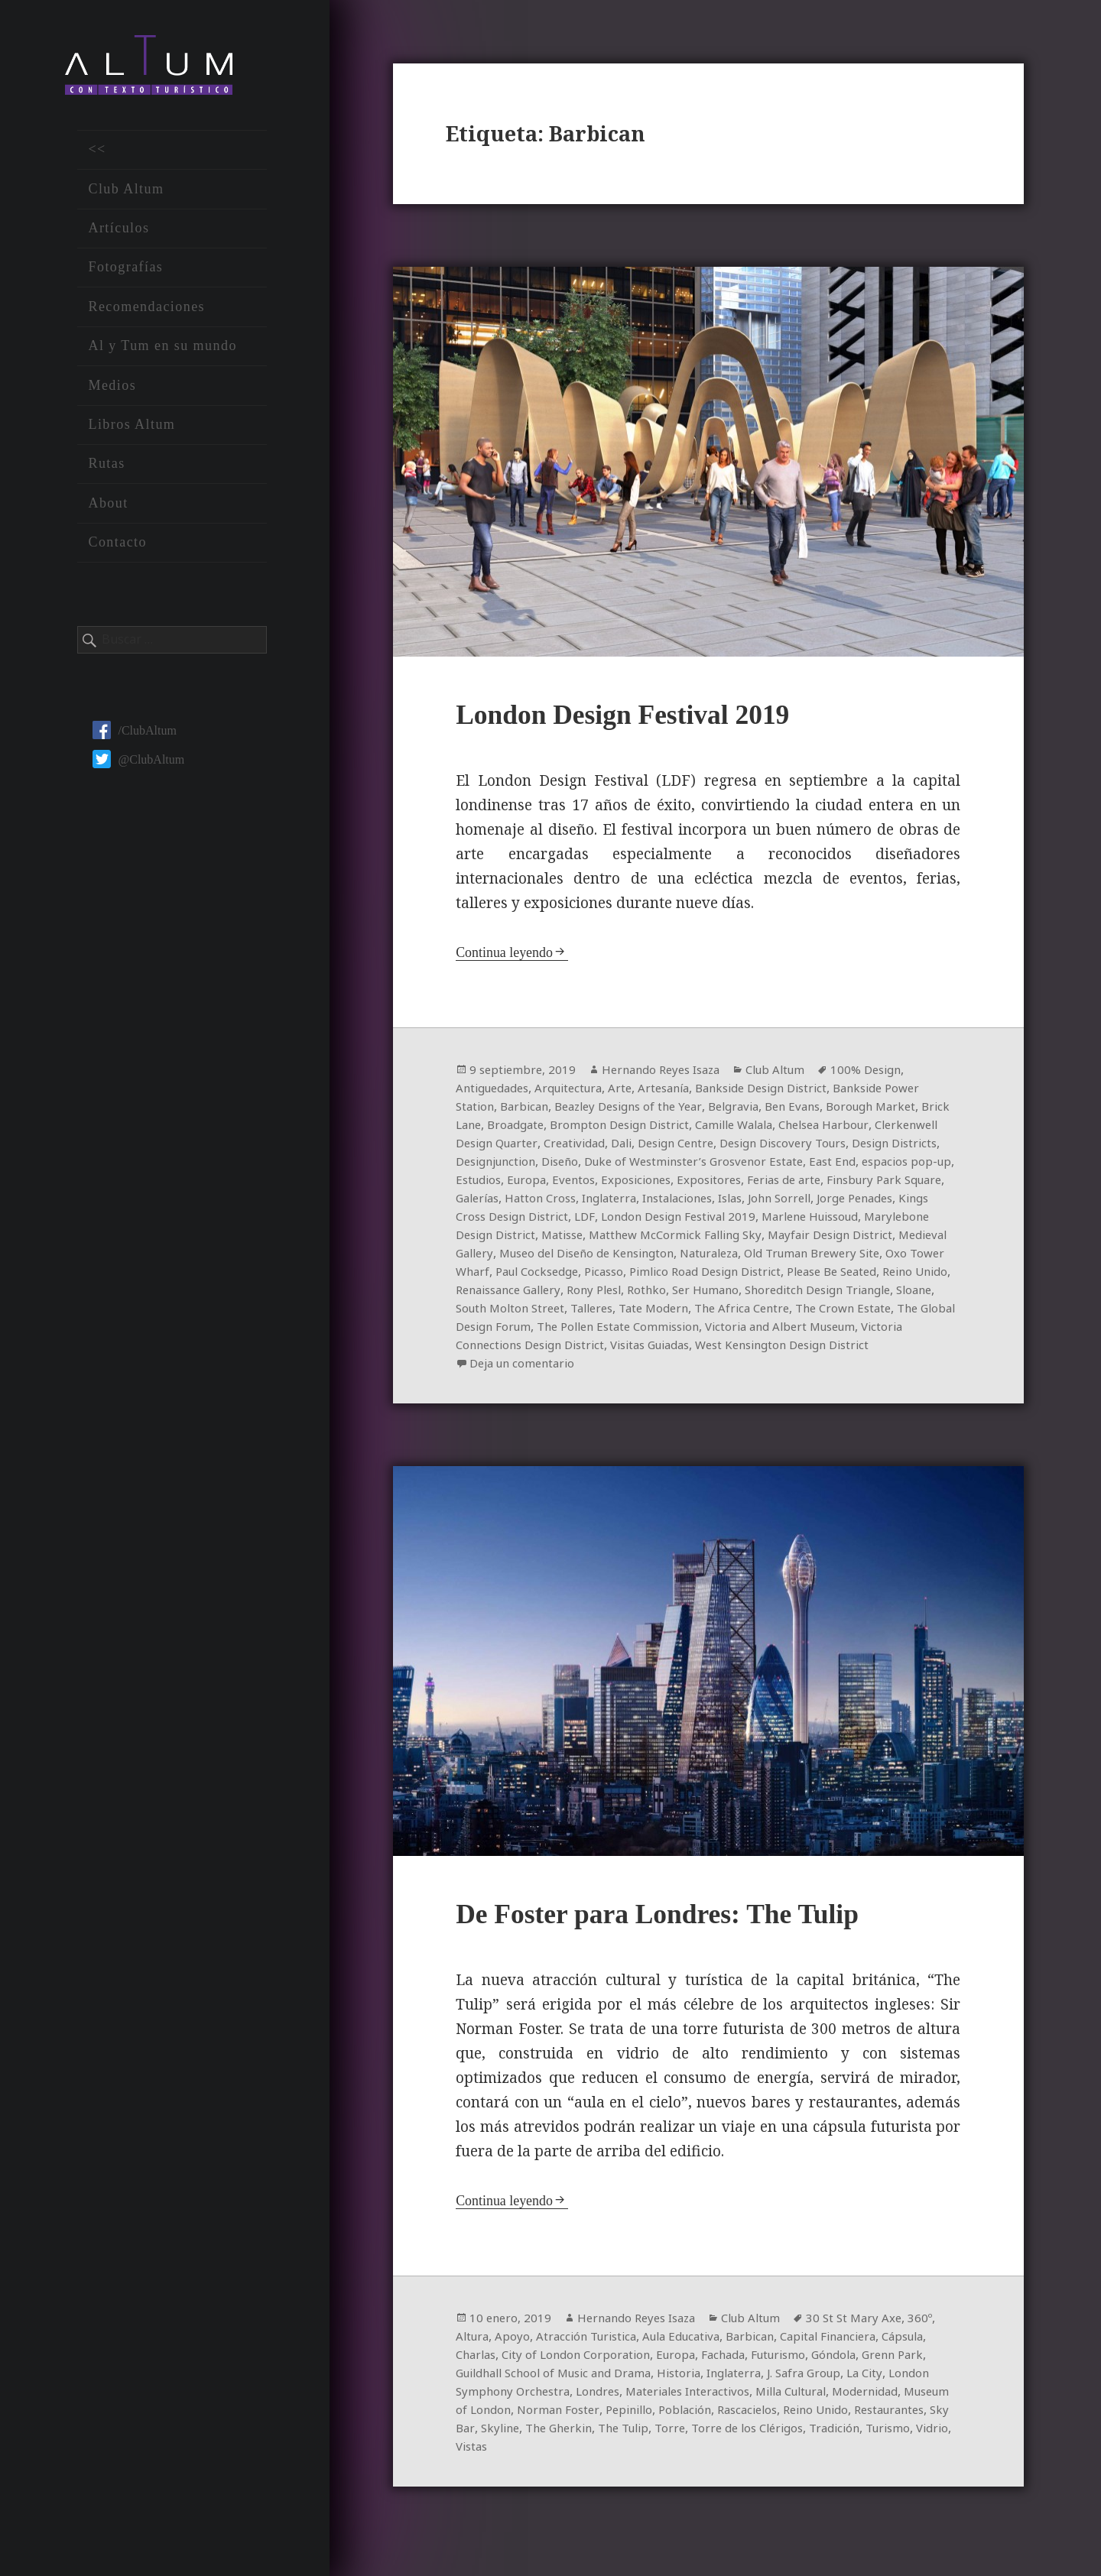 The width and height of the screenshot is (1101, 2576). Describe the element at coordinates (678, 1091) in the screenshot. I see `Artesanía` at that location.